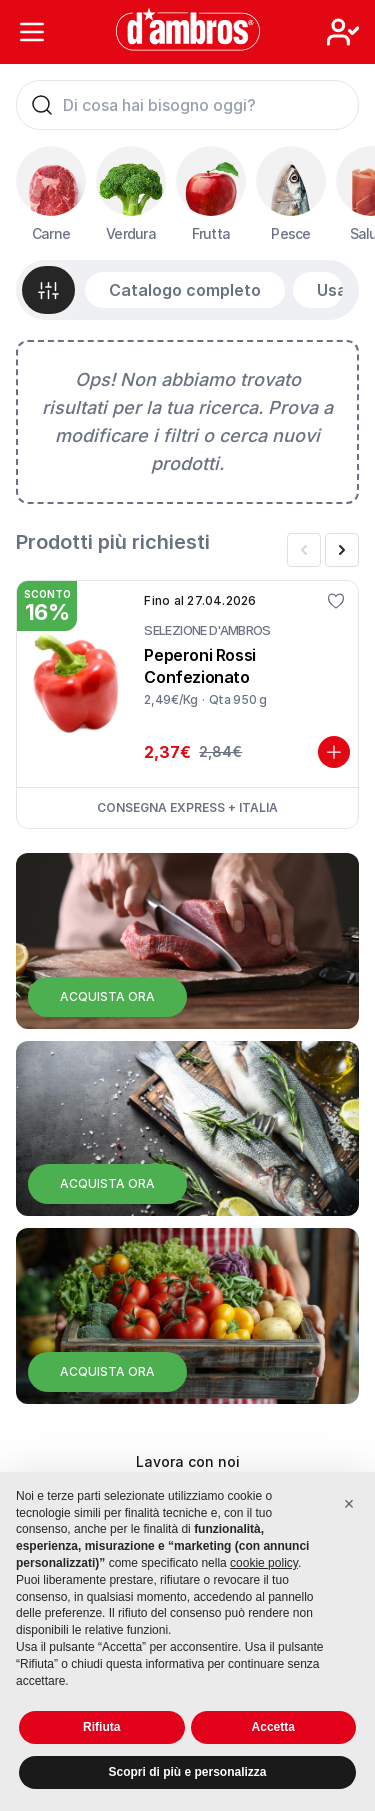 Image resolution: width=375 pixels, height=1811 pixels. What do you see at coordinates (264, 1563) in the screenshot?
I see `cookie policy [button]` at bounding box center [264, 1563].